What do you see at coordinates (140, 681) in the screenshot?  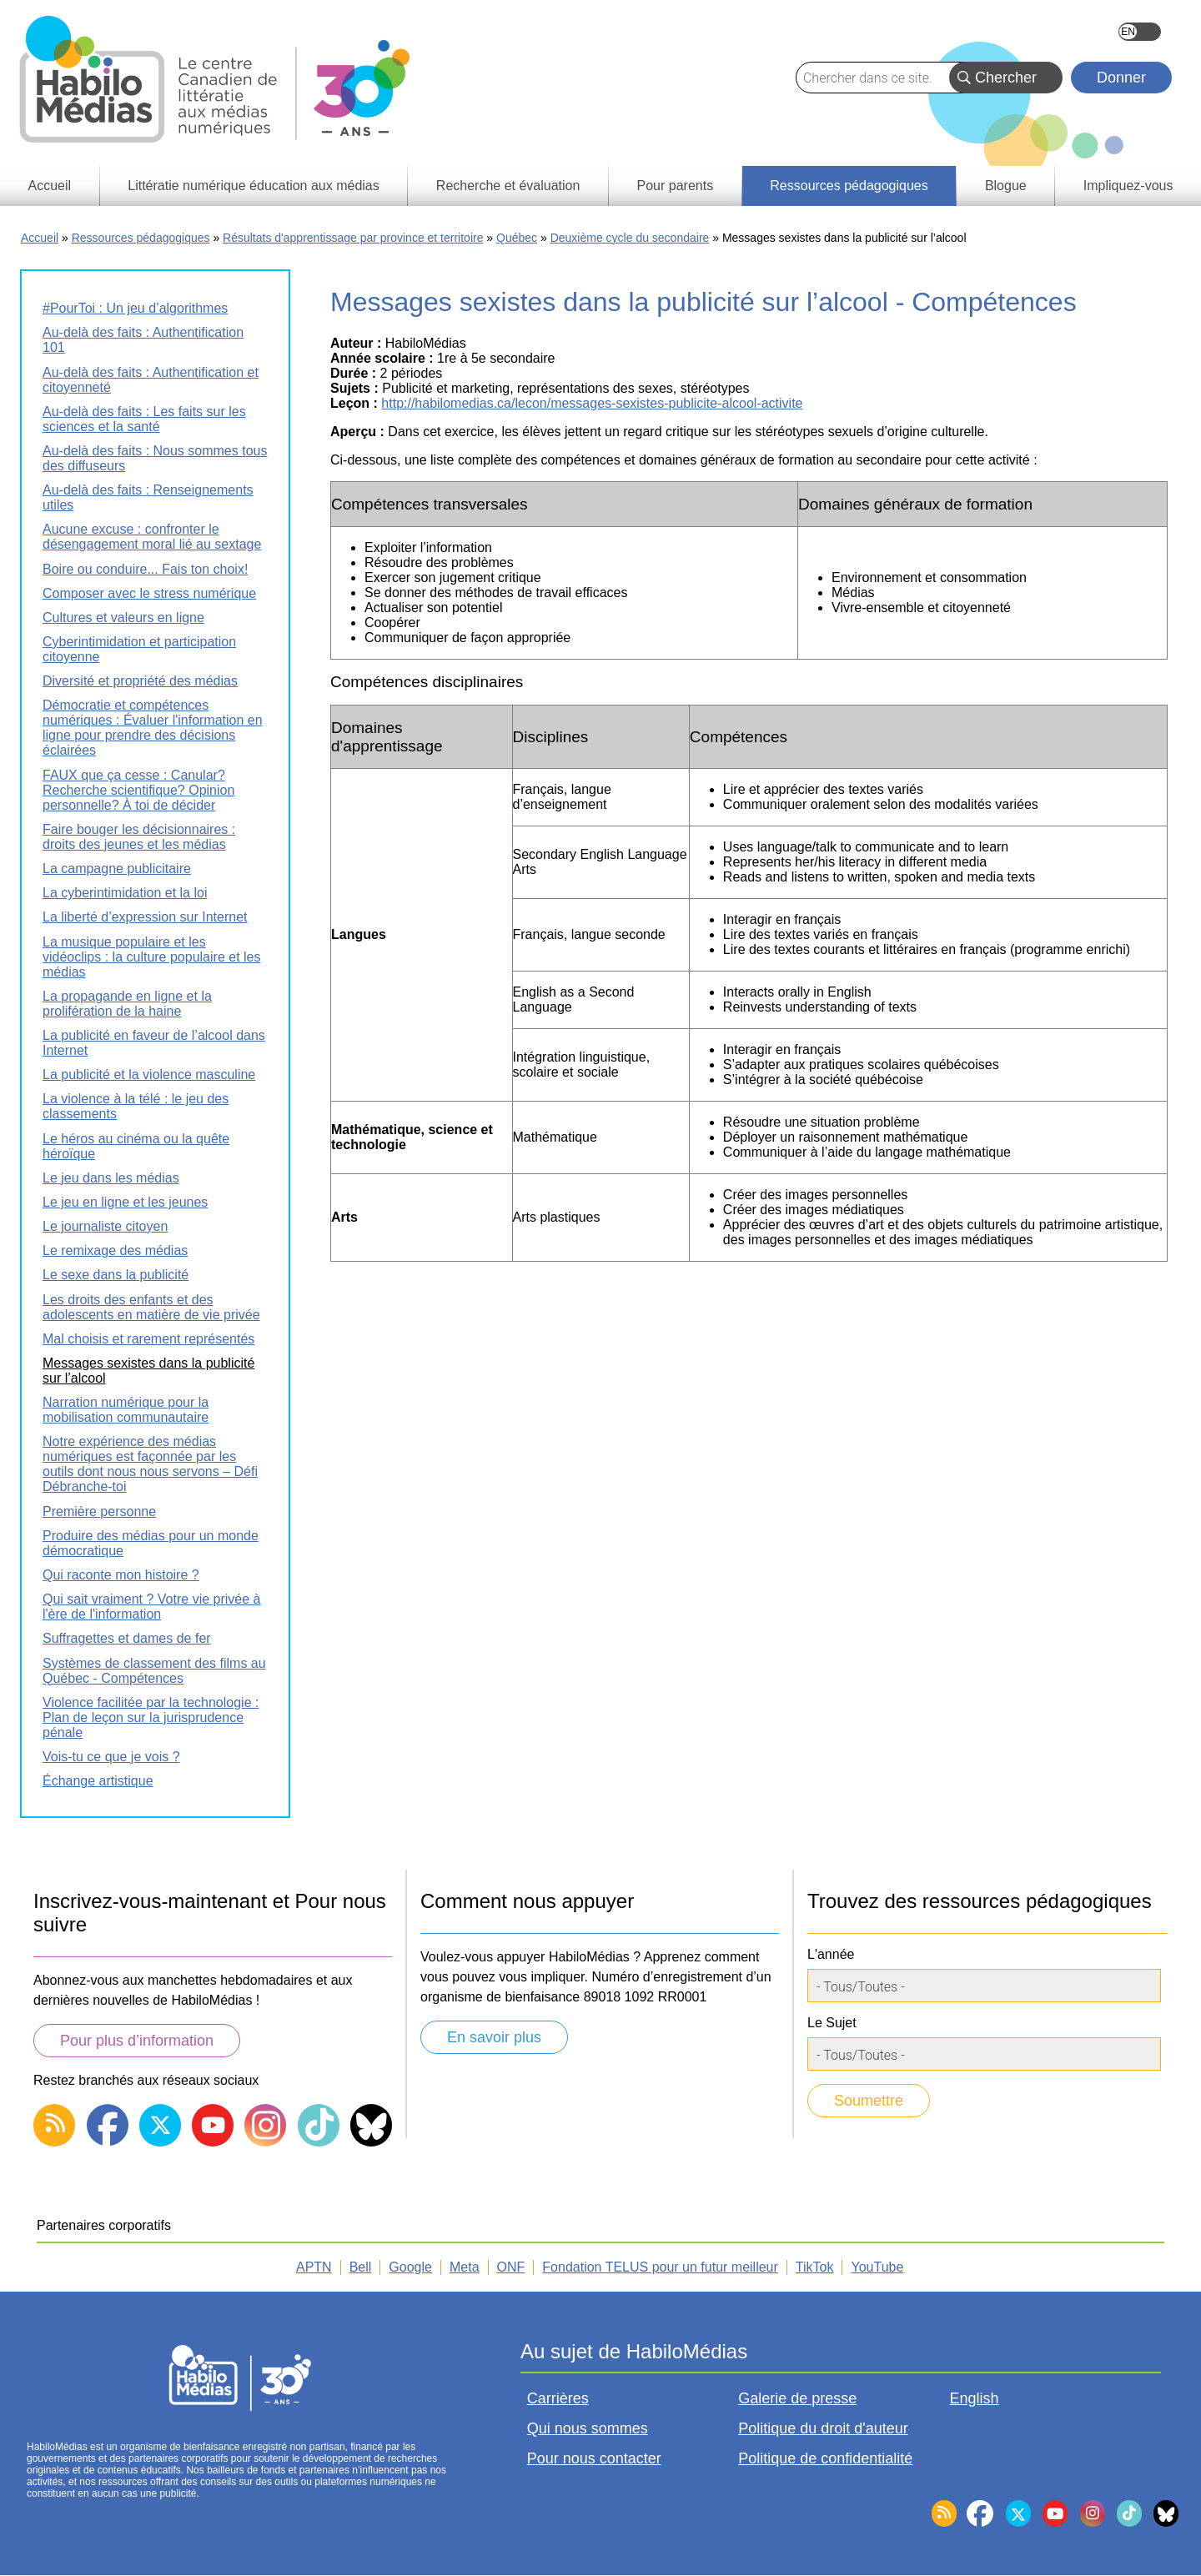 I see `Diversité et propriété des médias` at bounding box center [140, 681].